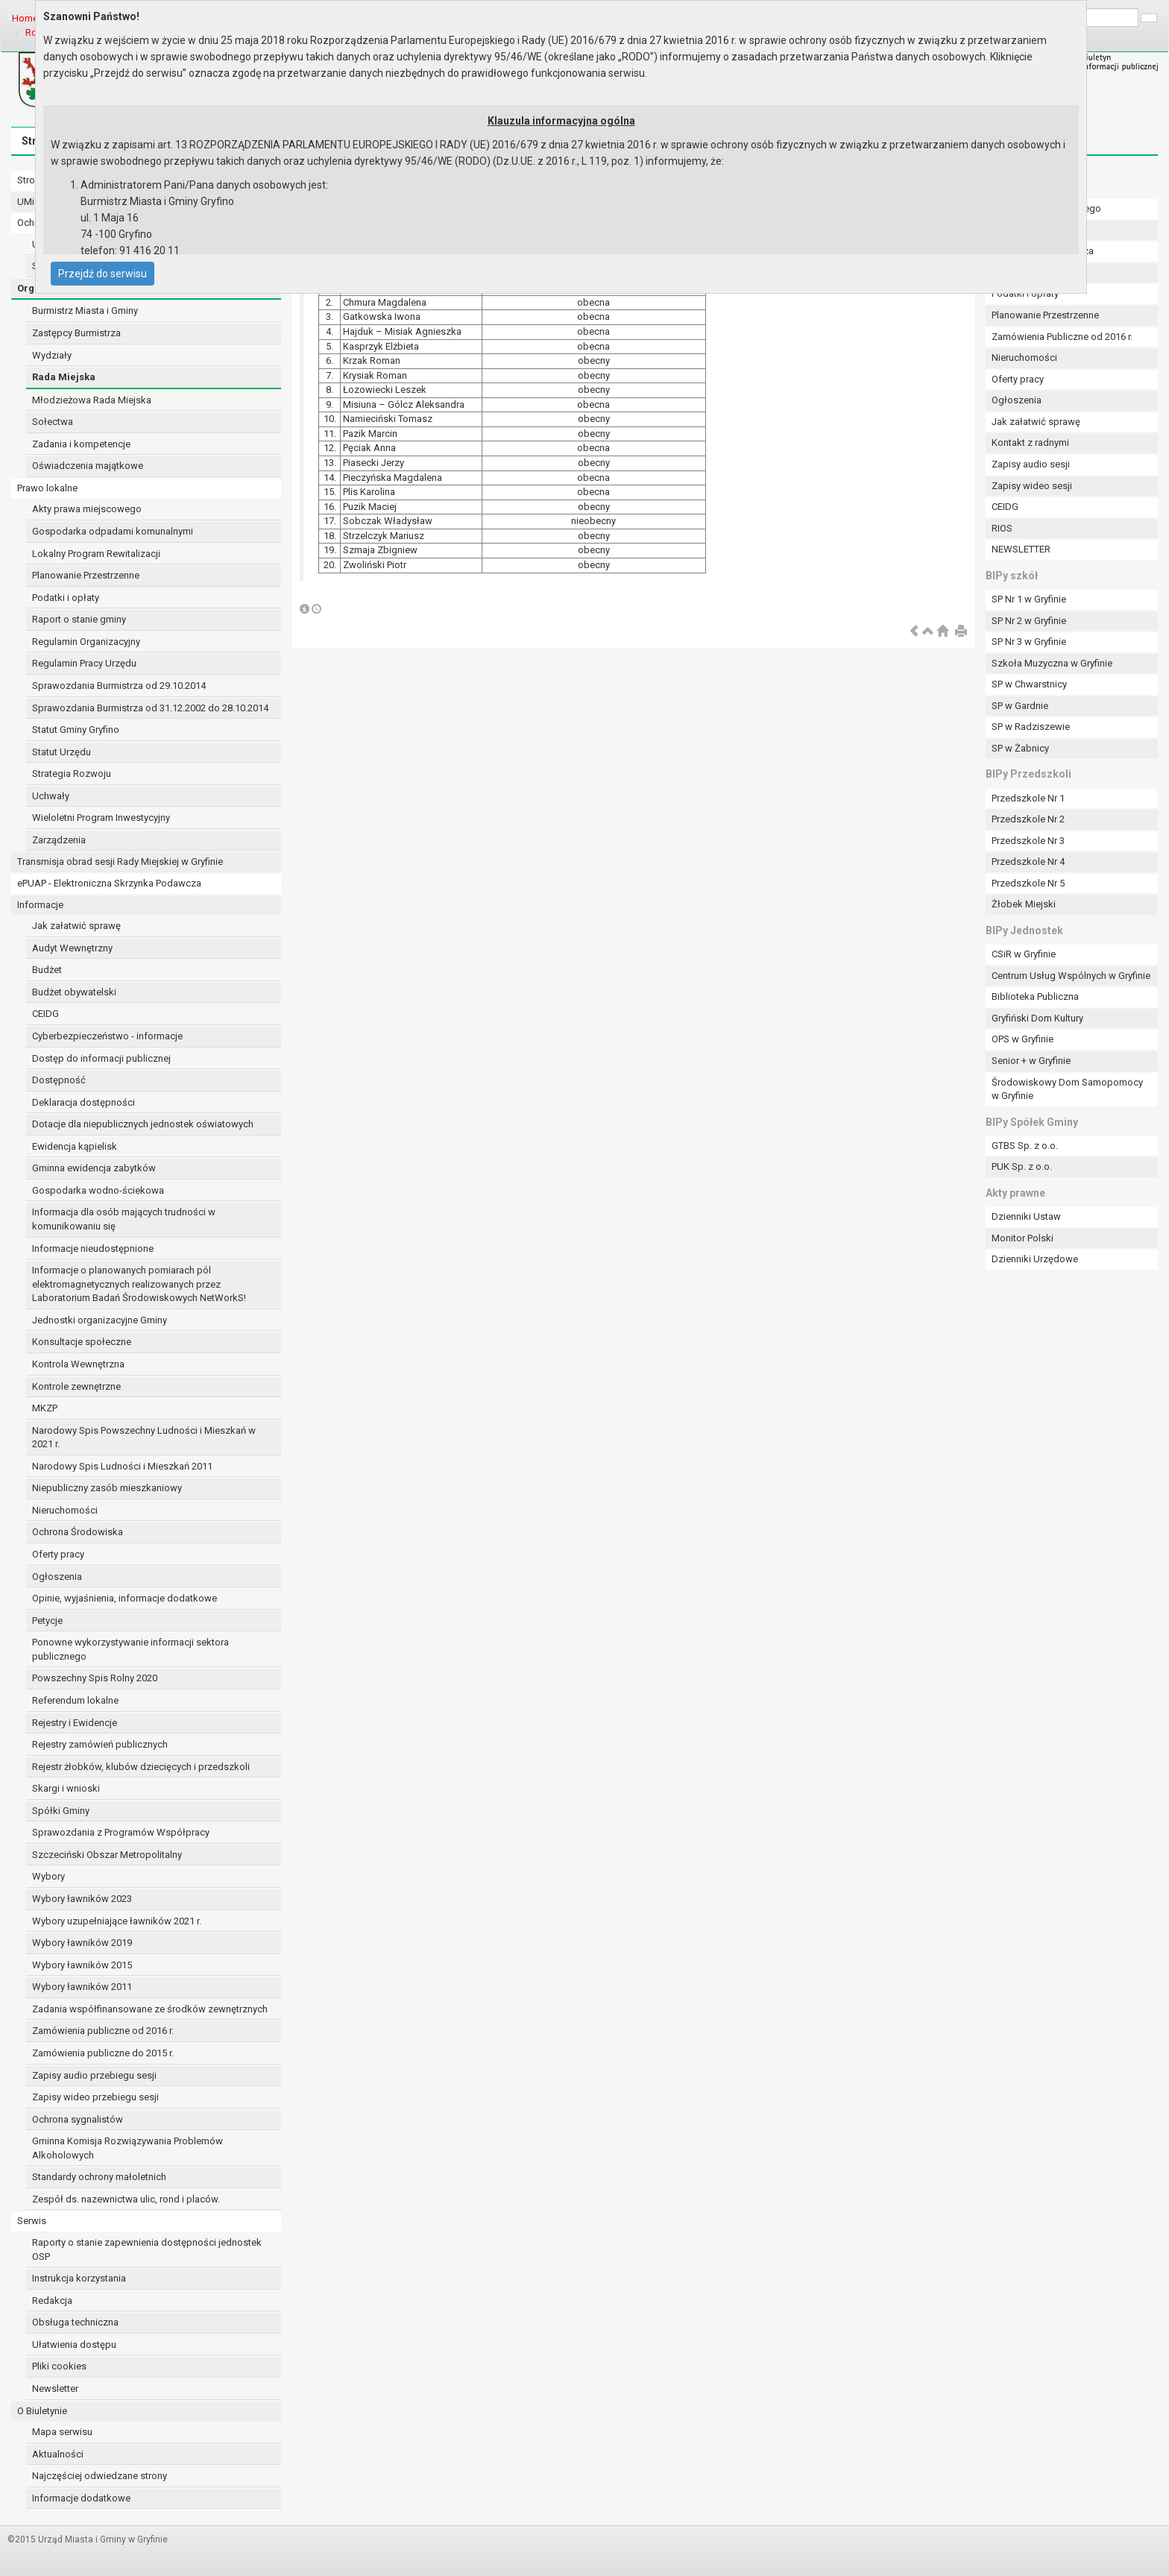 The width and height of the screenshot is (1169, 2576). What do you see at coordinates (1032, 485) in the screenshot?
I see `Zapisy wideo sesji` at bounding box center [1032, 485].